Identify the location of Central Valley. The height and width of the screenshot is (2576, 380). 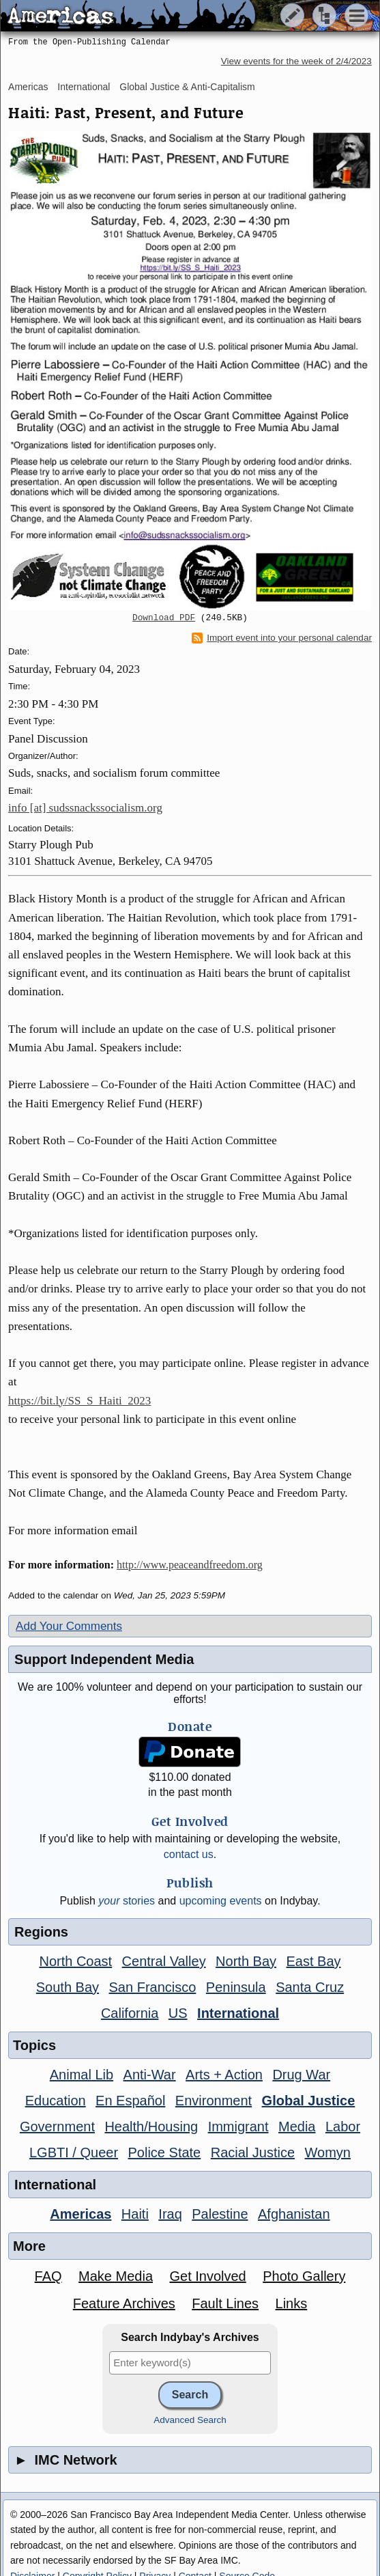
(164, 1961).